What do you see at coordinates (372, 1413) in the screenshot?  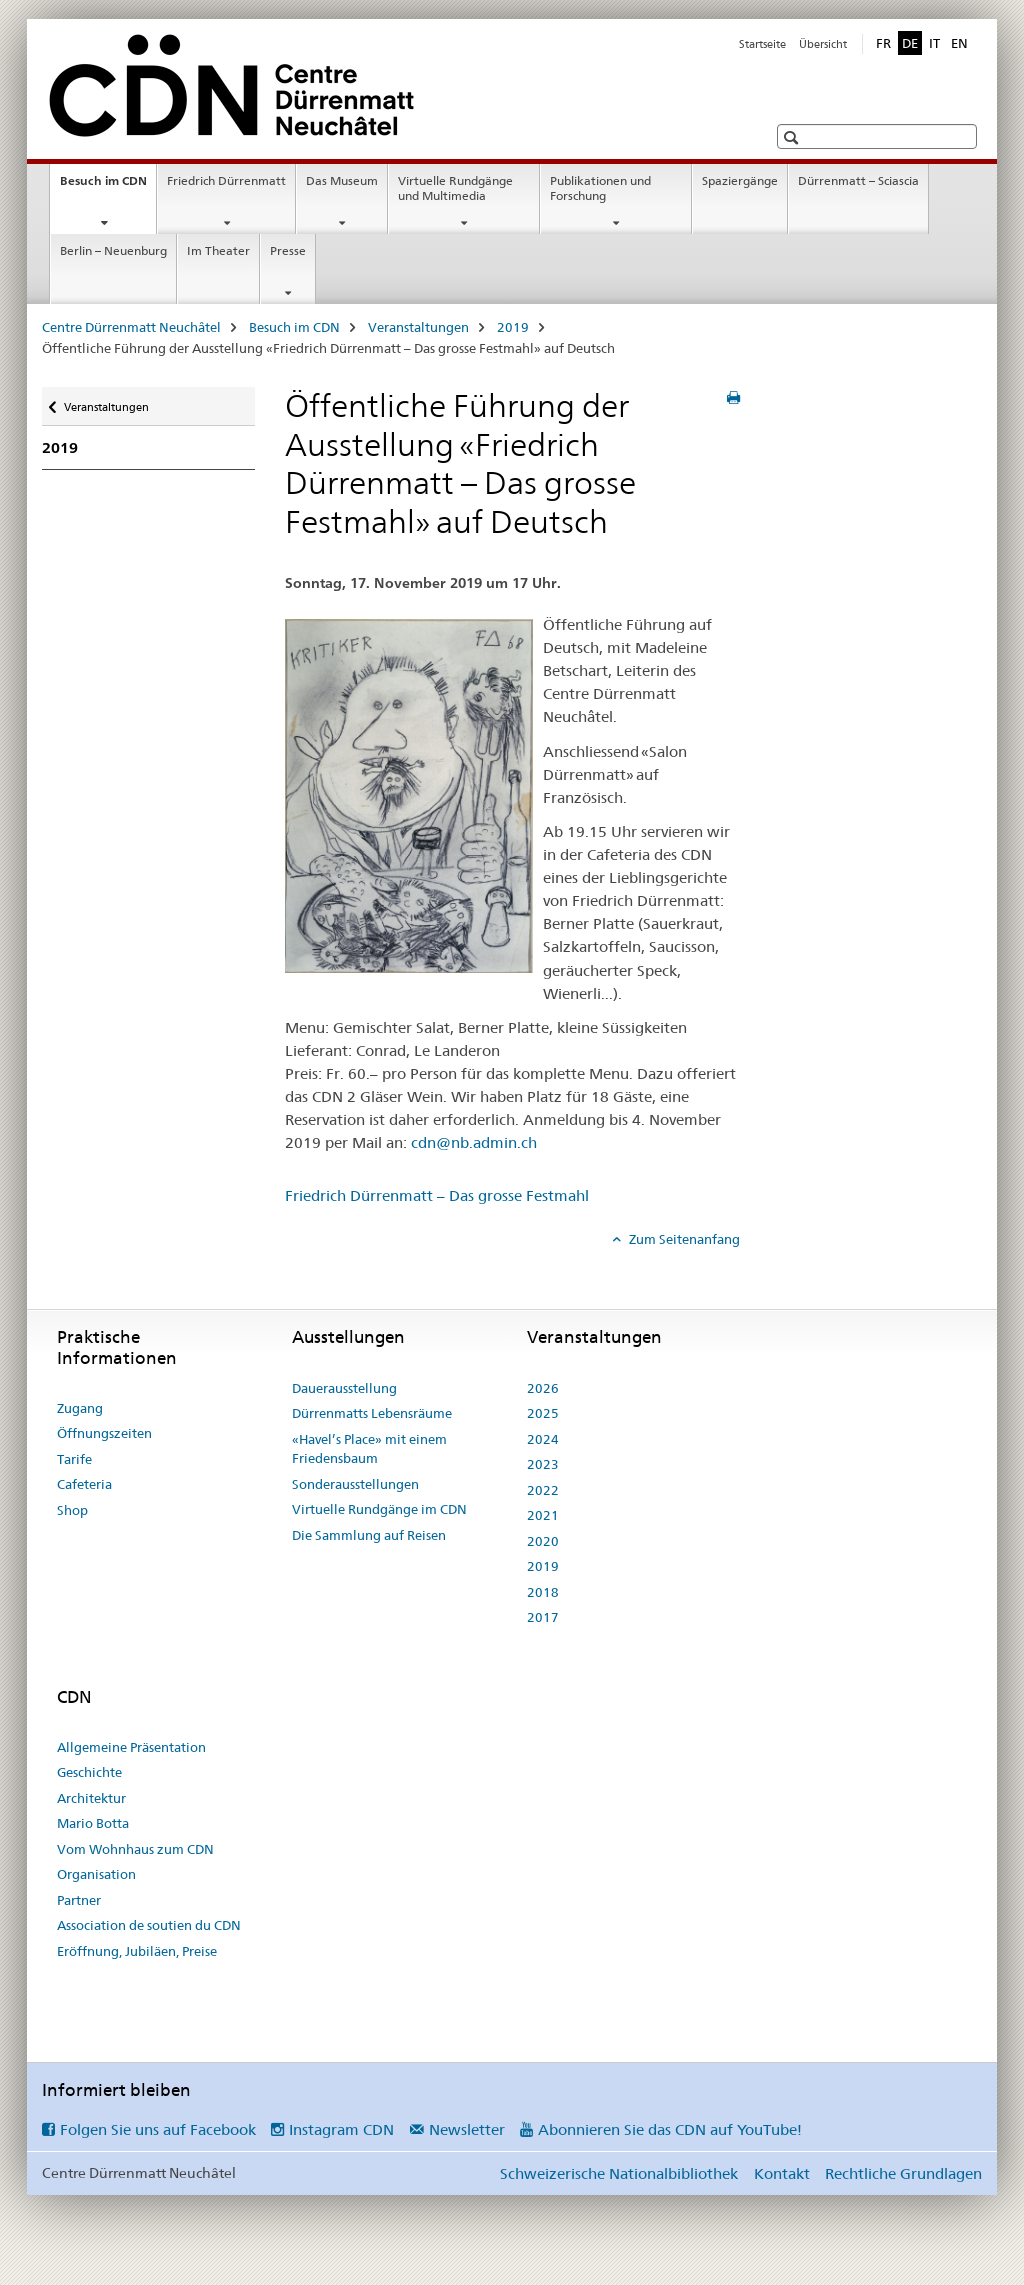 I see `Dürrenmatts Lebensräume` at bounding box center [372, 1413].